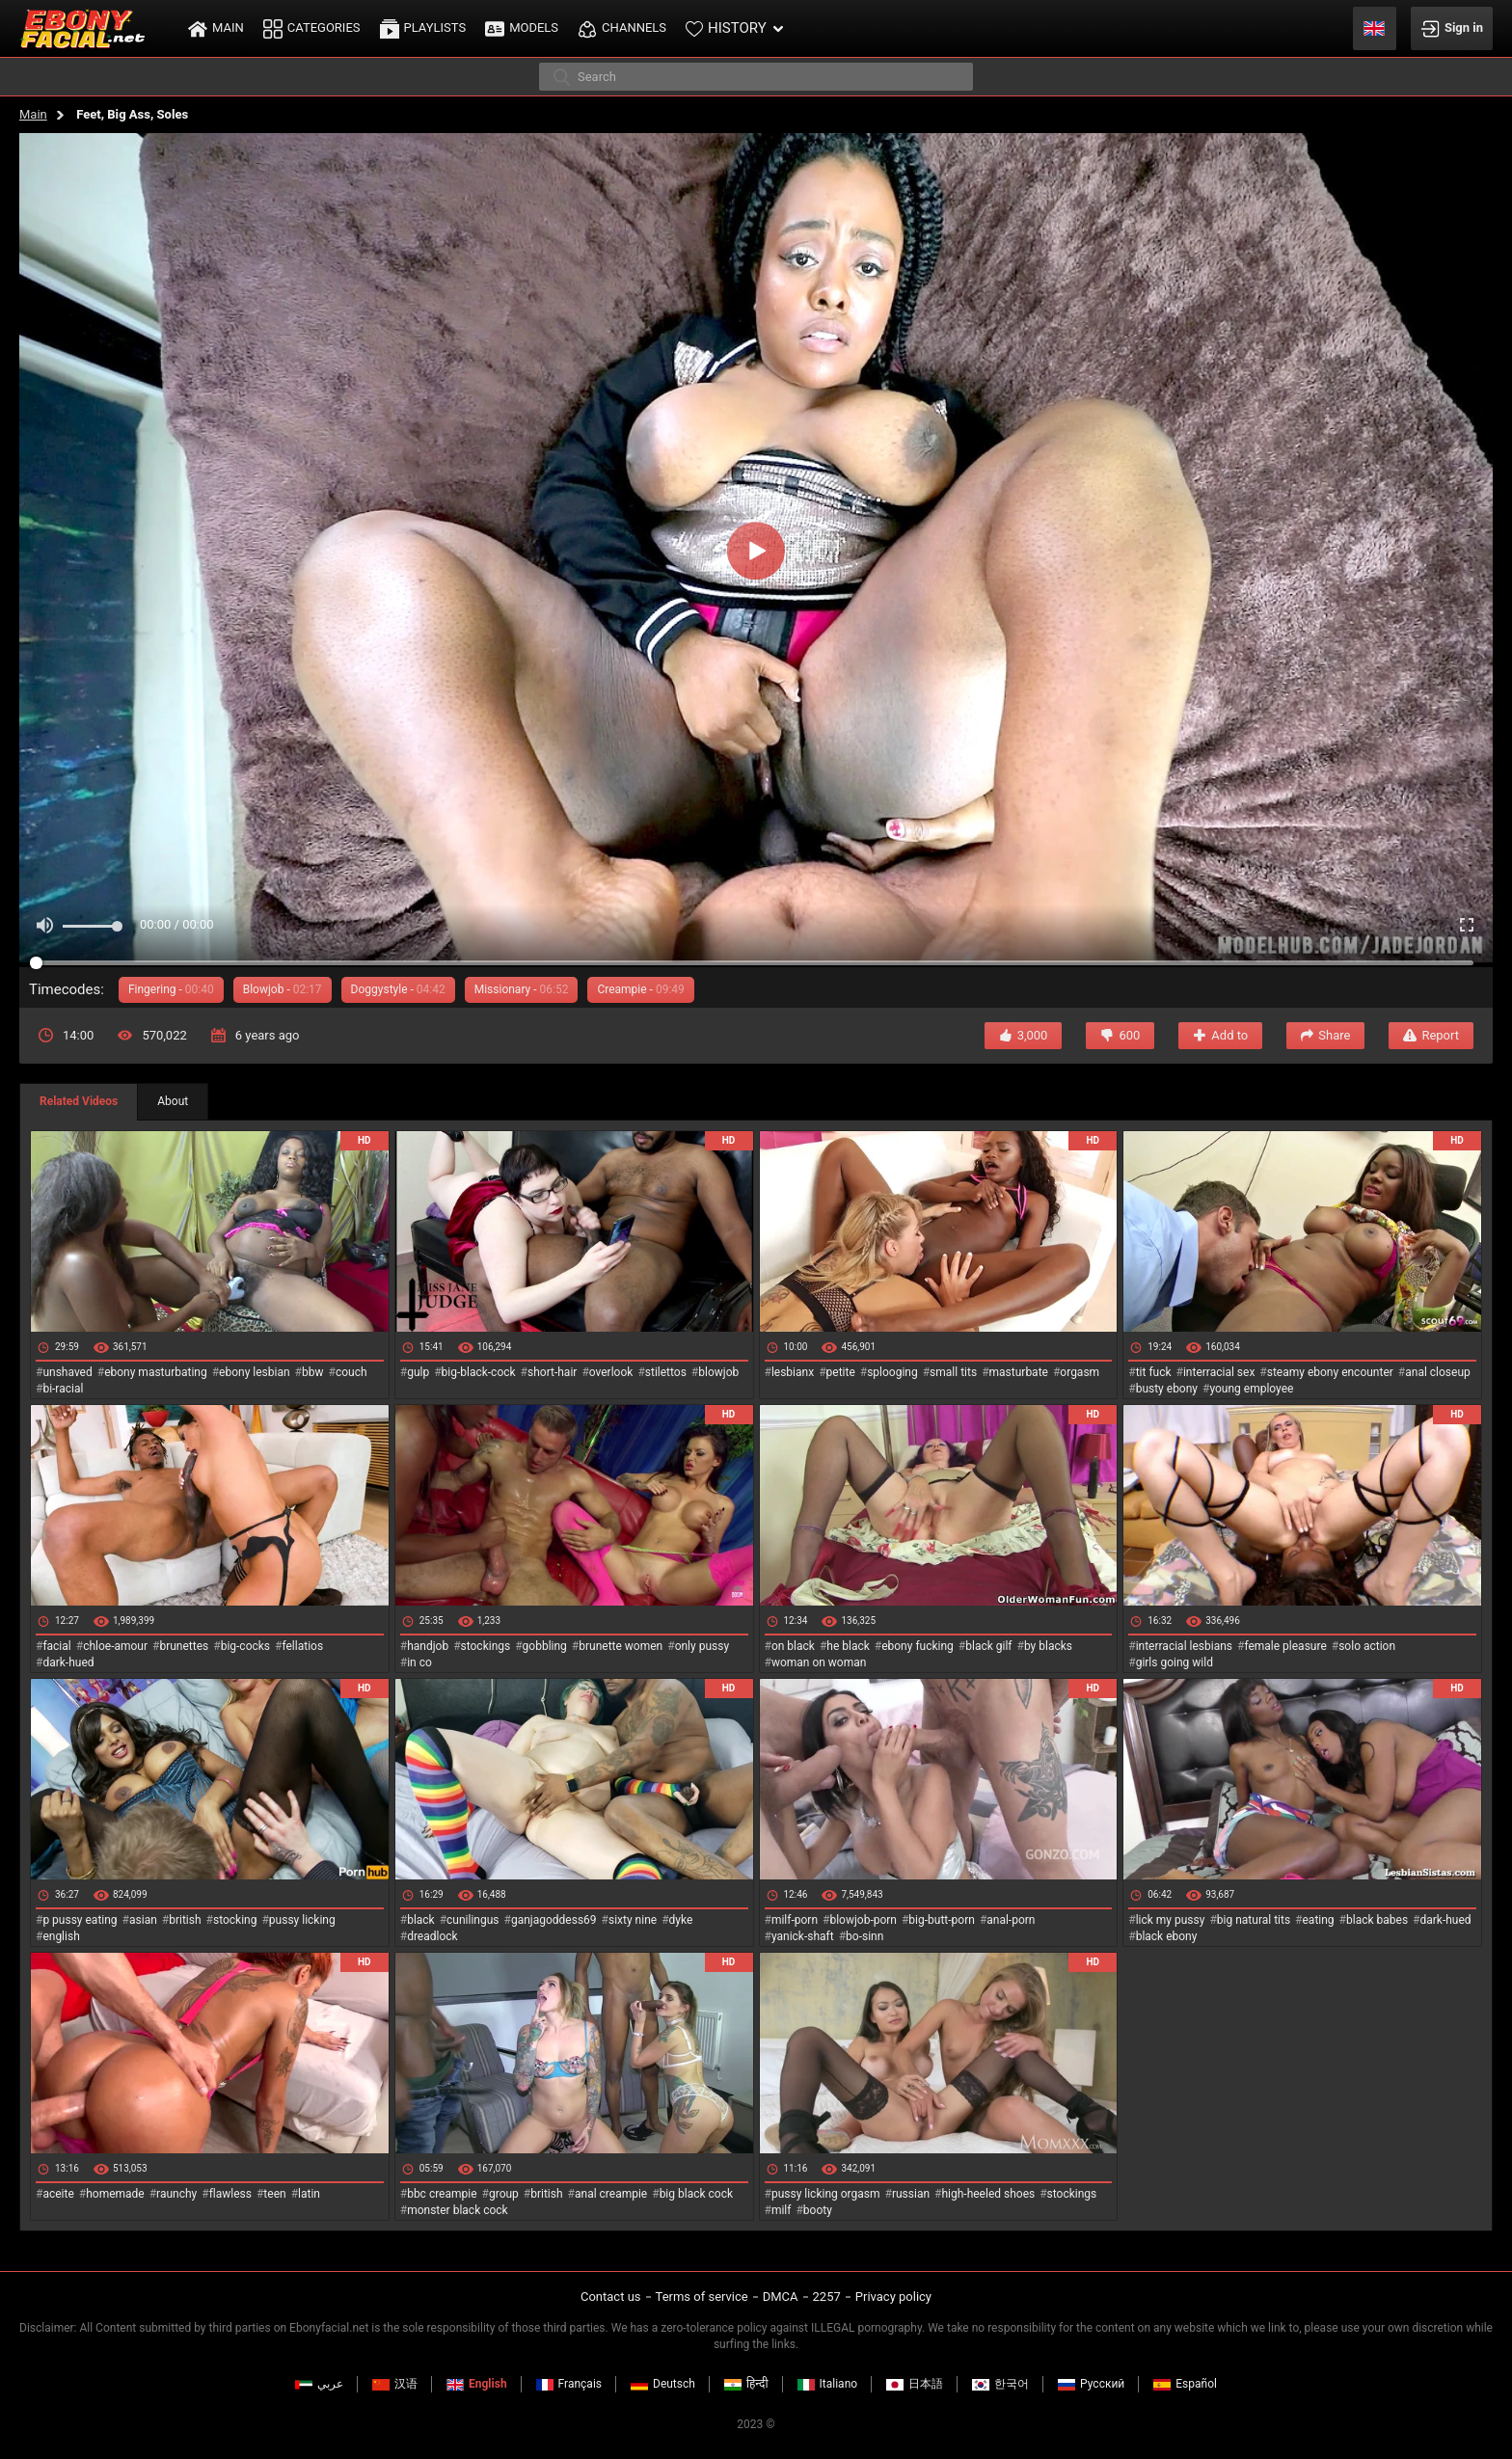  What do you see at coordinates (115, 2194) in the screenshot?
I see `homemade` at bounding box center [115, 2194].